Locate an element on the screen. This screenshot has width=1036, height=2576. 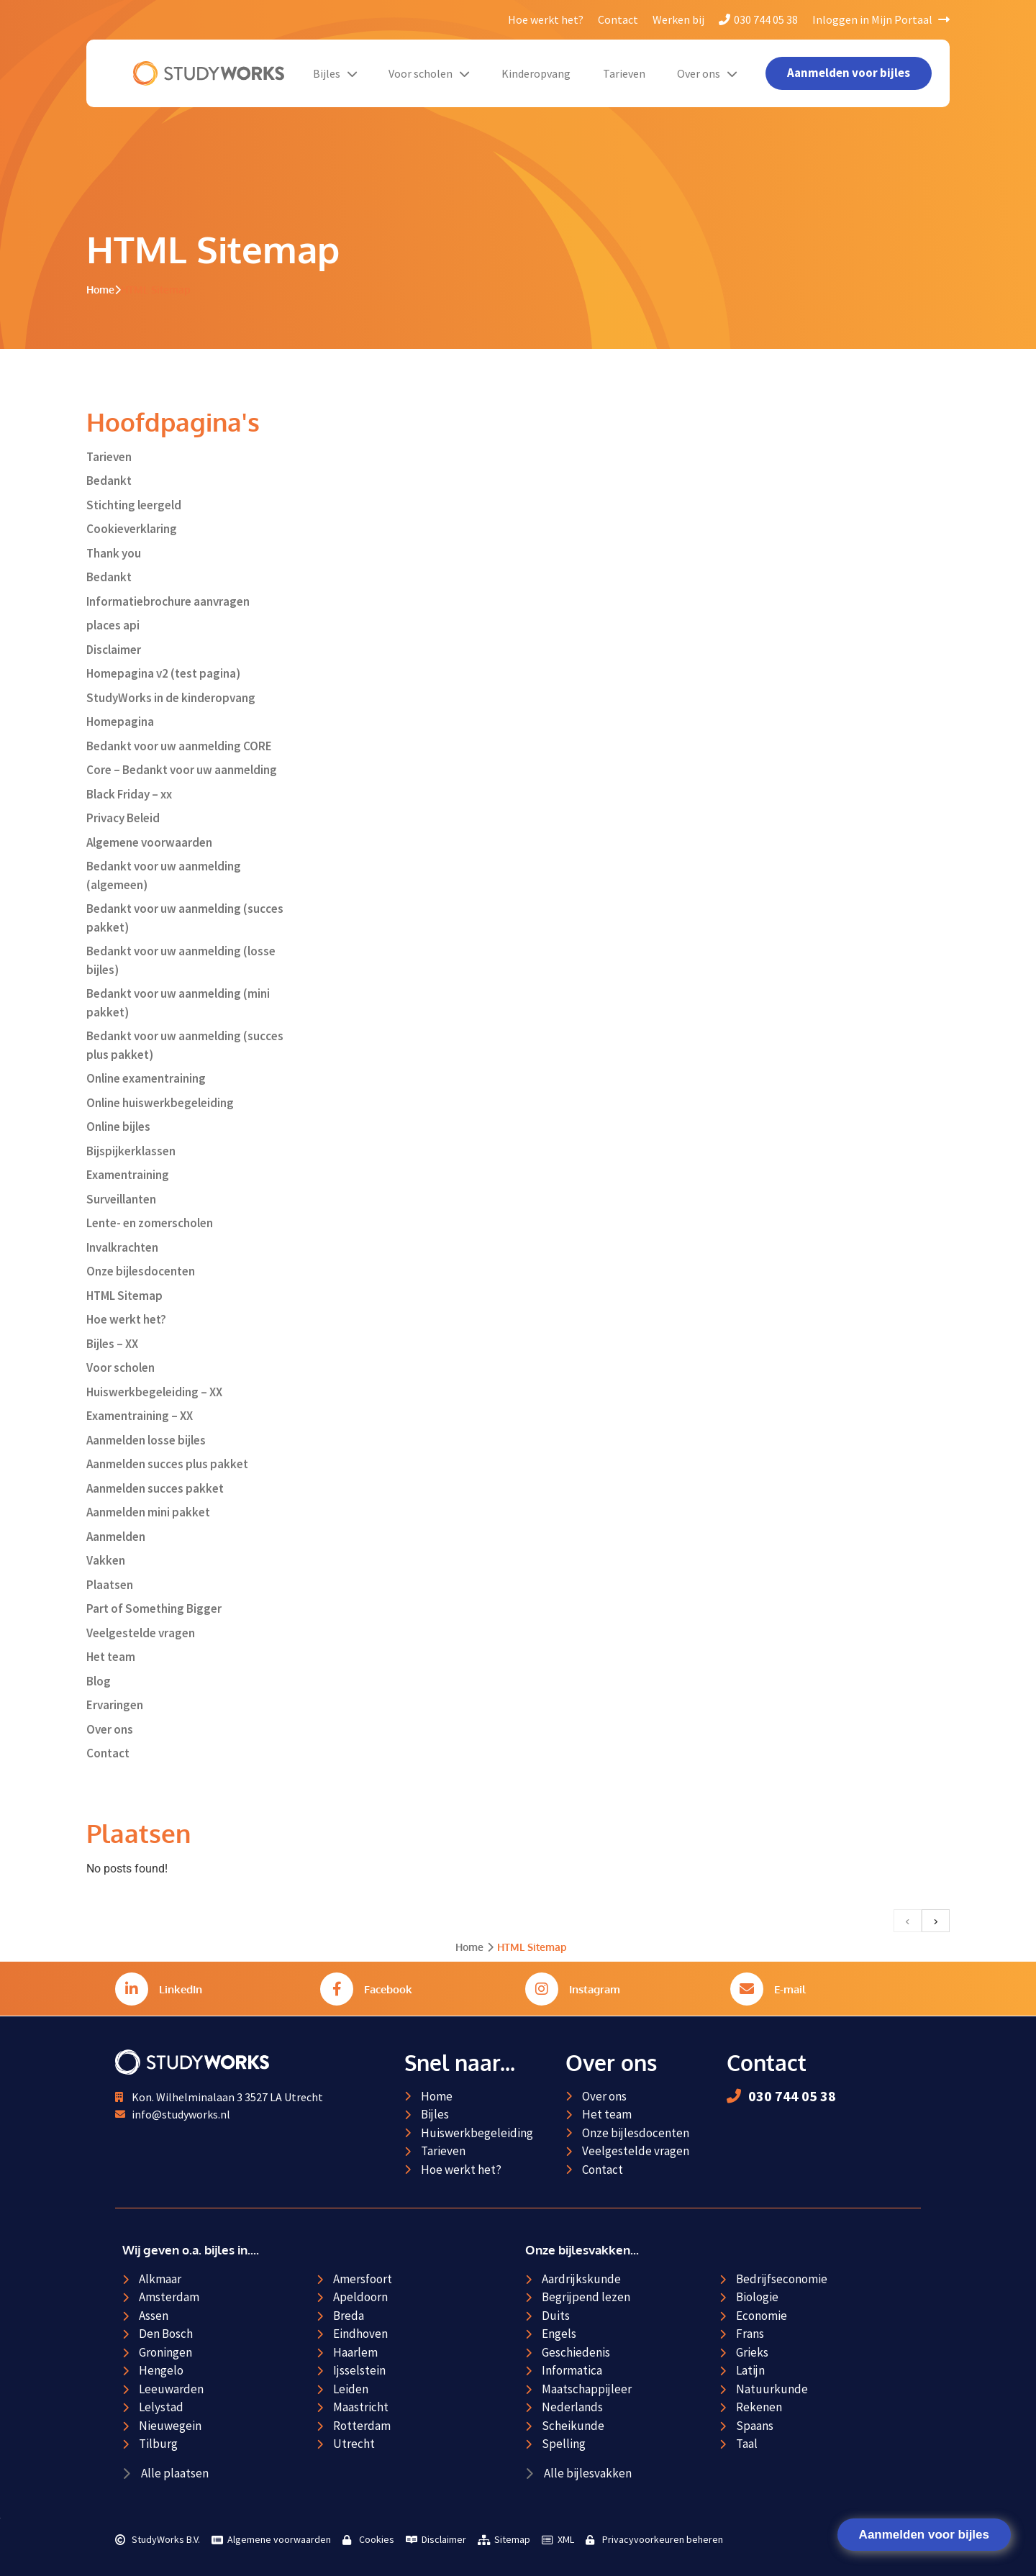
Homepagina v2 (test pagina) is located at coordinates (163, 673).